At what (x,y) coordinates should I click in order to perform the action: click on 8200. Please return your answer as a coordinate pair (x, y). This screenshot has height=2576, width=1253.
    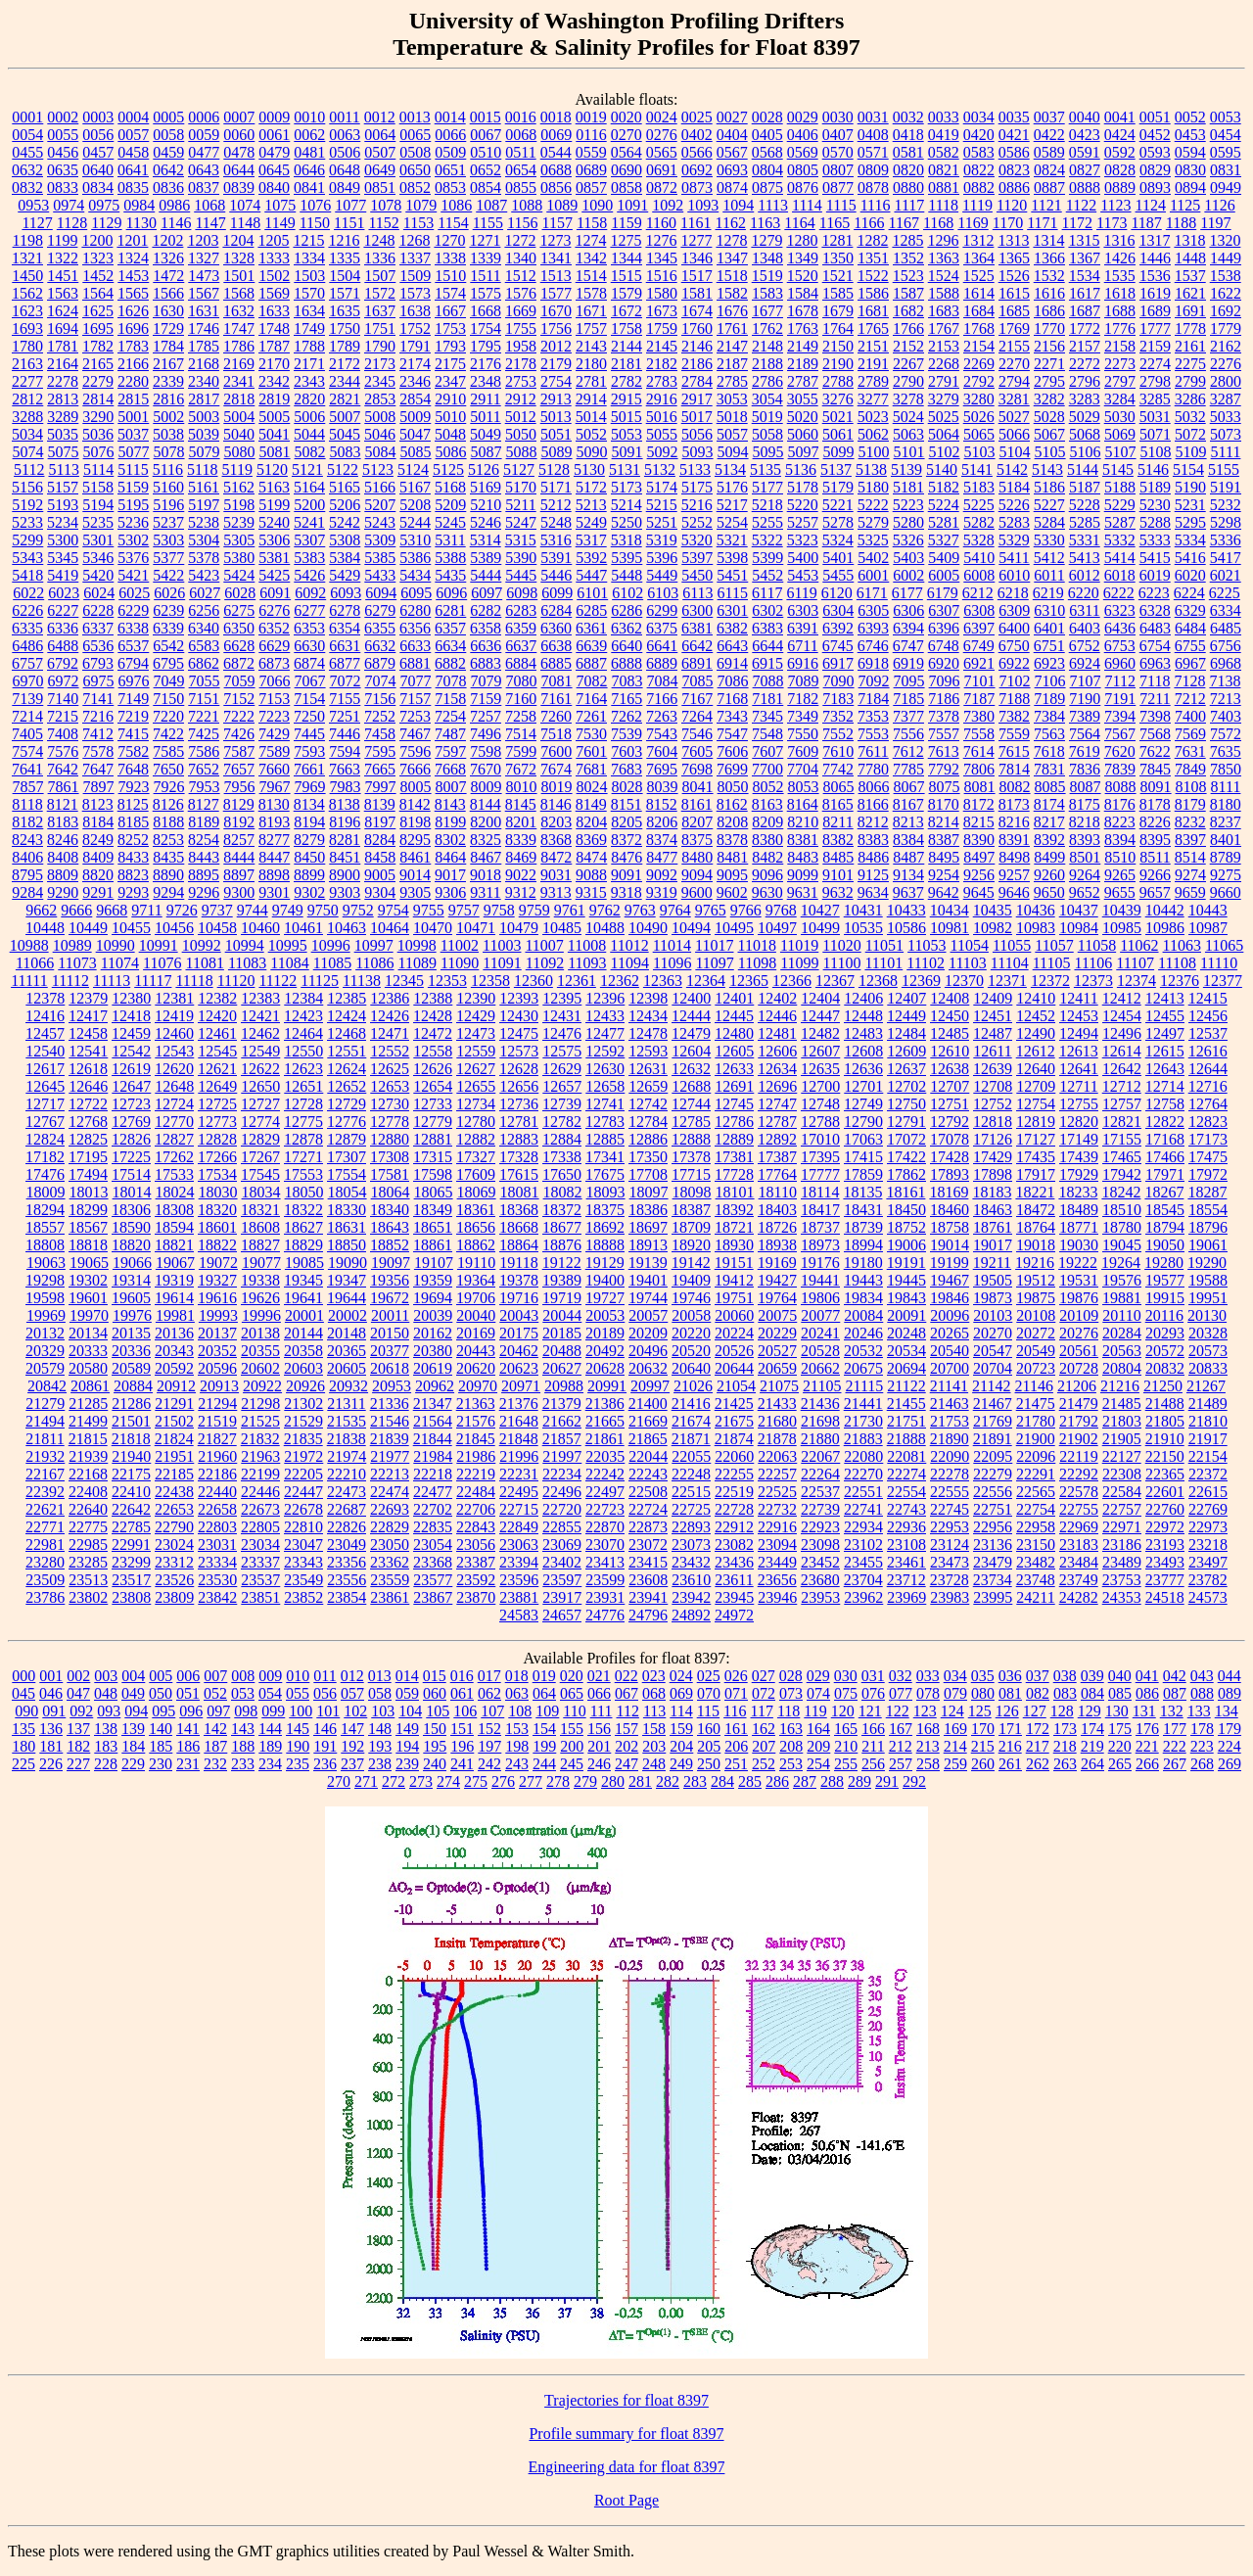
    Looking at the image, I should click on (485, 822).